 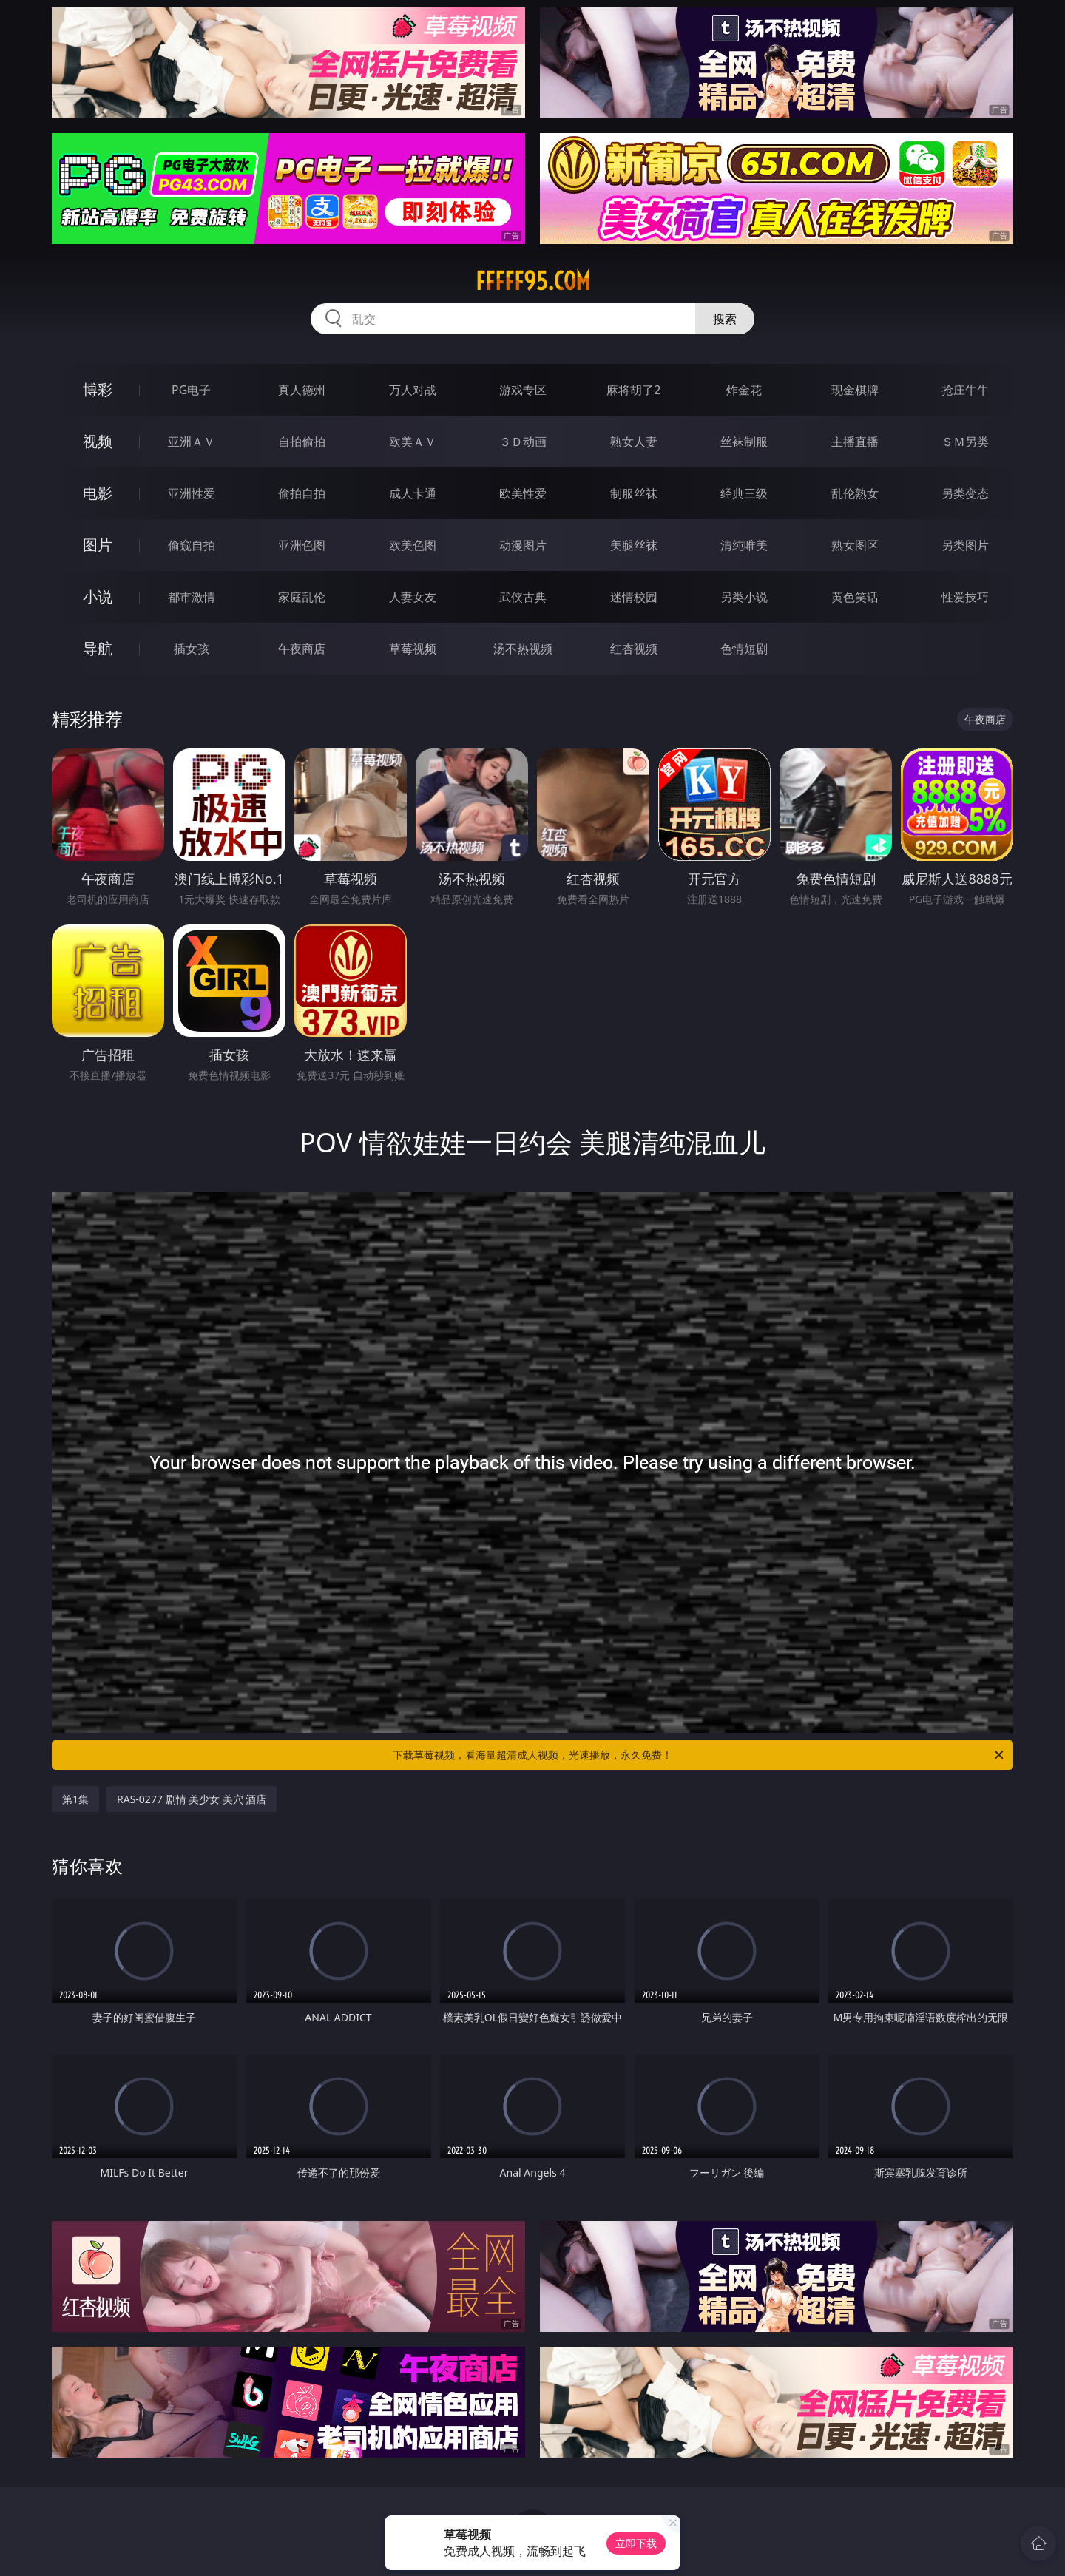 I want to click on 汤不热视频, so click(x=522, y=648).